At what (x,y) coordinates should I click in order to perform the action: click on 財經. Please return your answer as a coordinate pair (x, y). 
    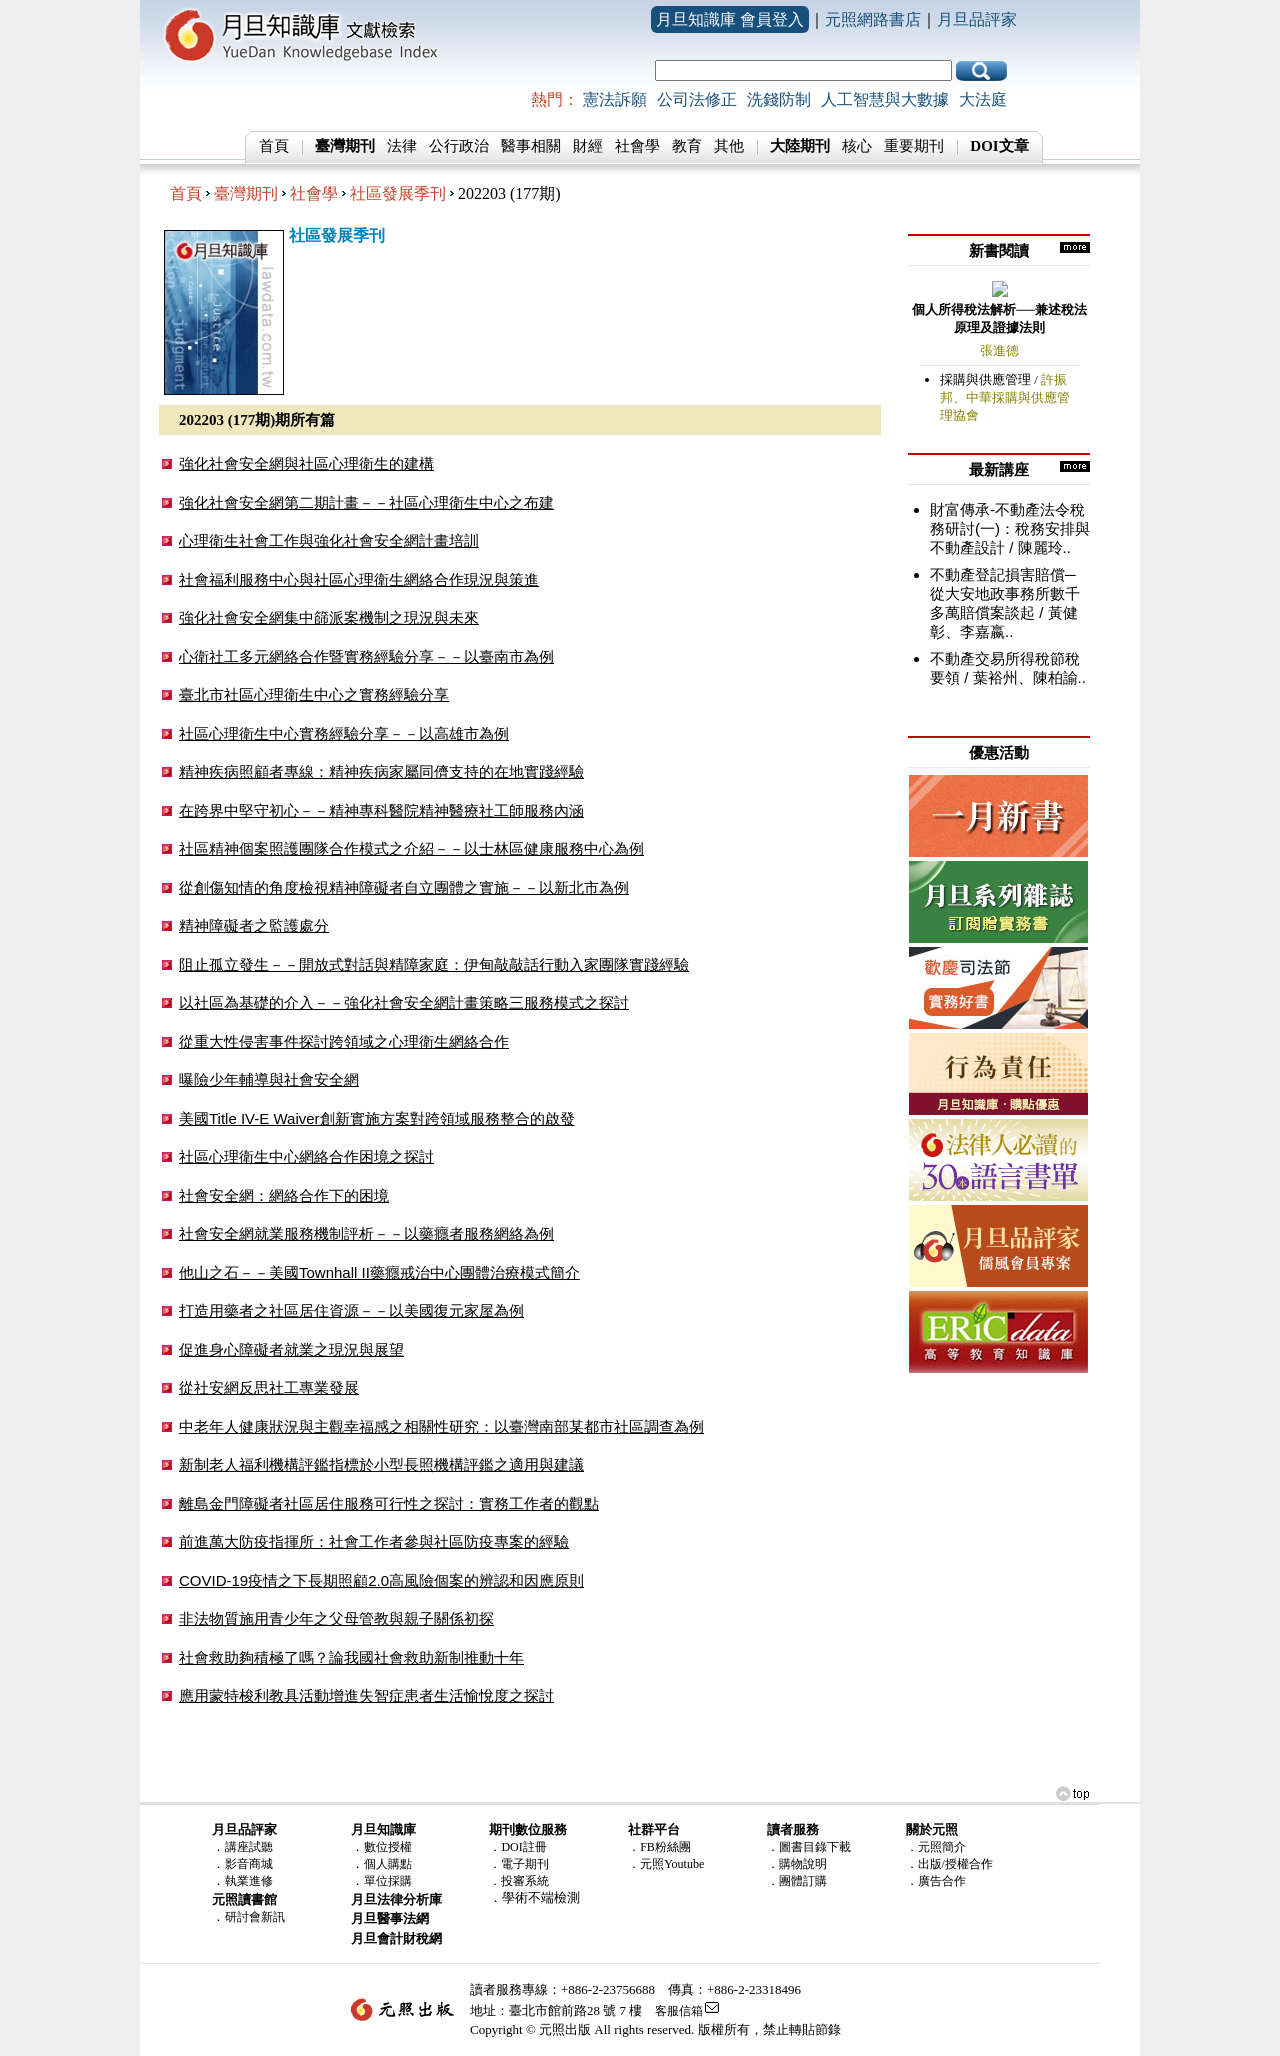
    Looking at the image, I should click on (588, 146).